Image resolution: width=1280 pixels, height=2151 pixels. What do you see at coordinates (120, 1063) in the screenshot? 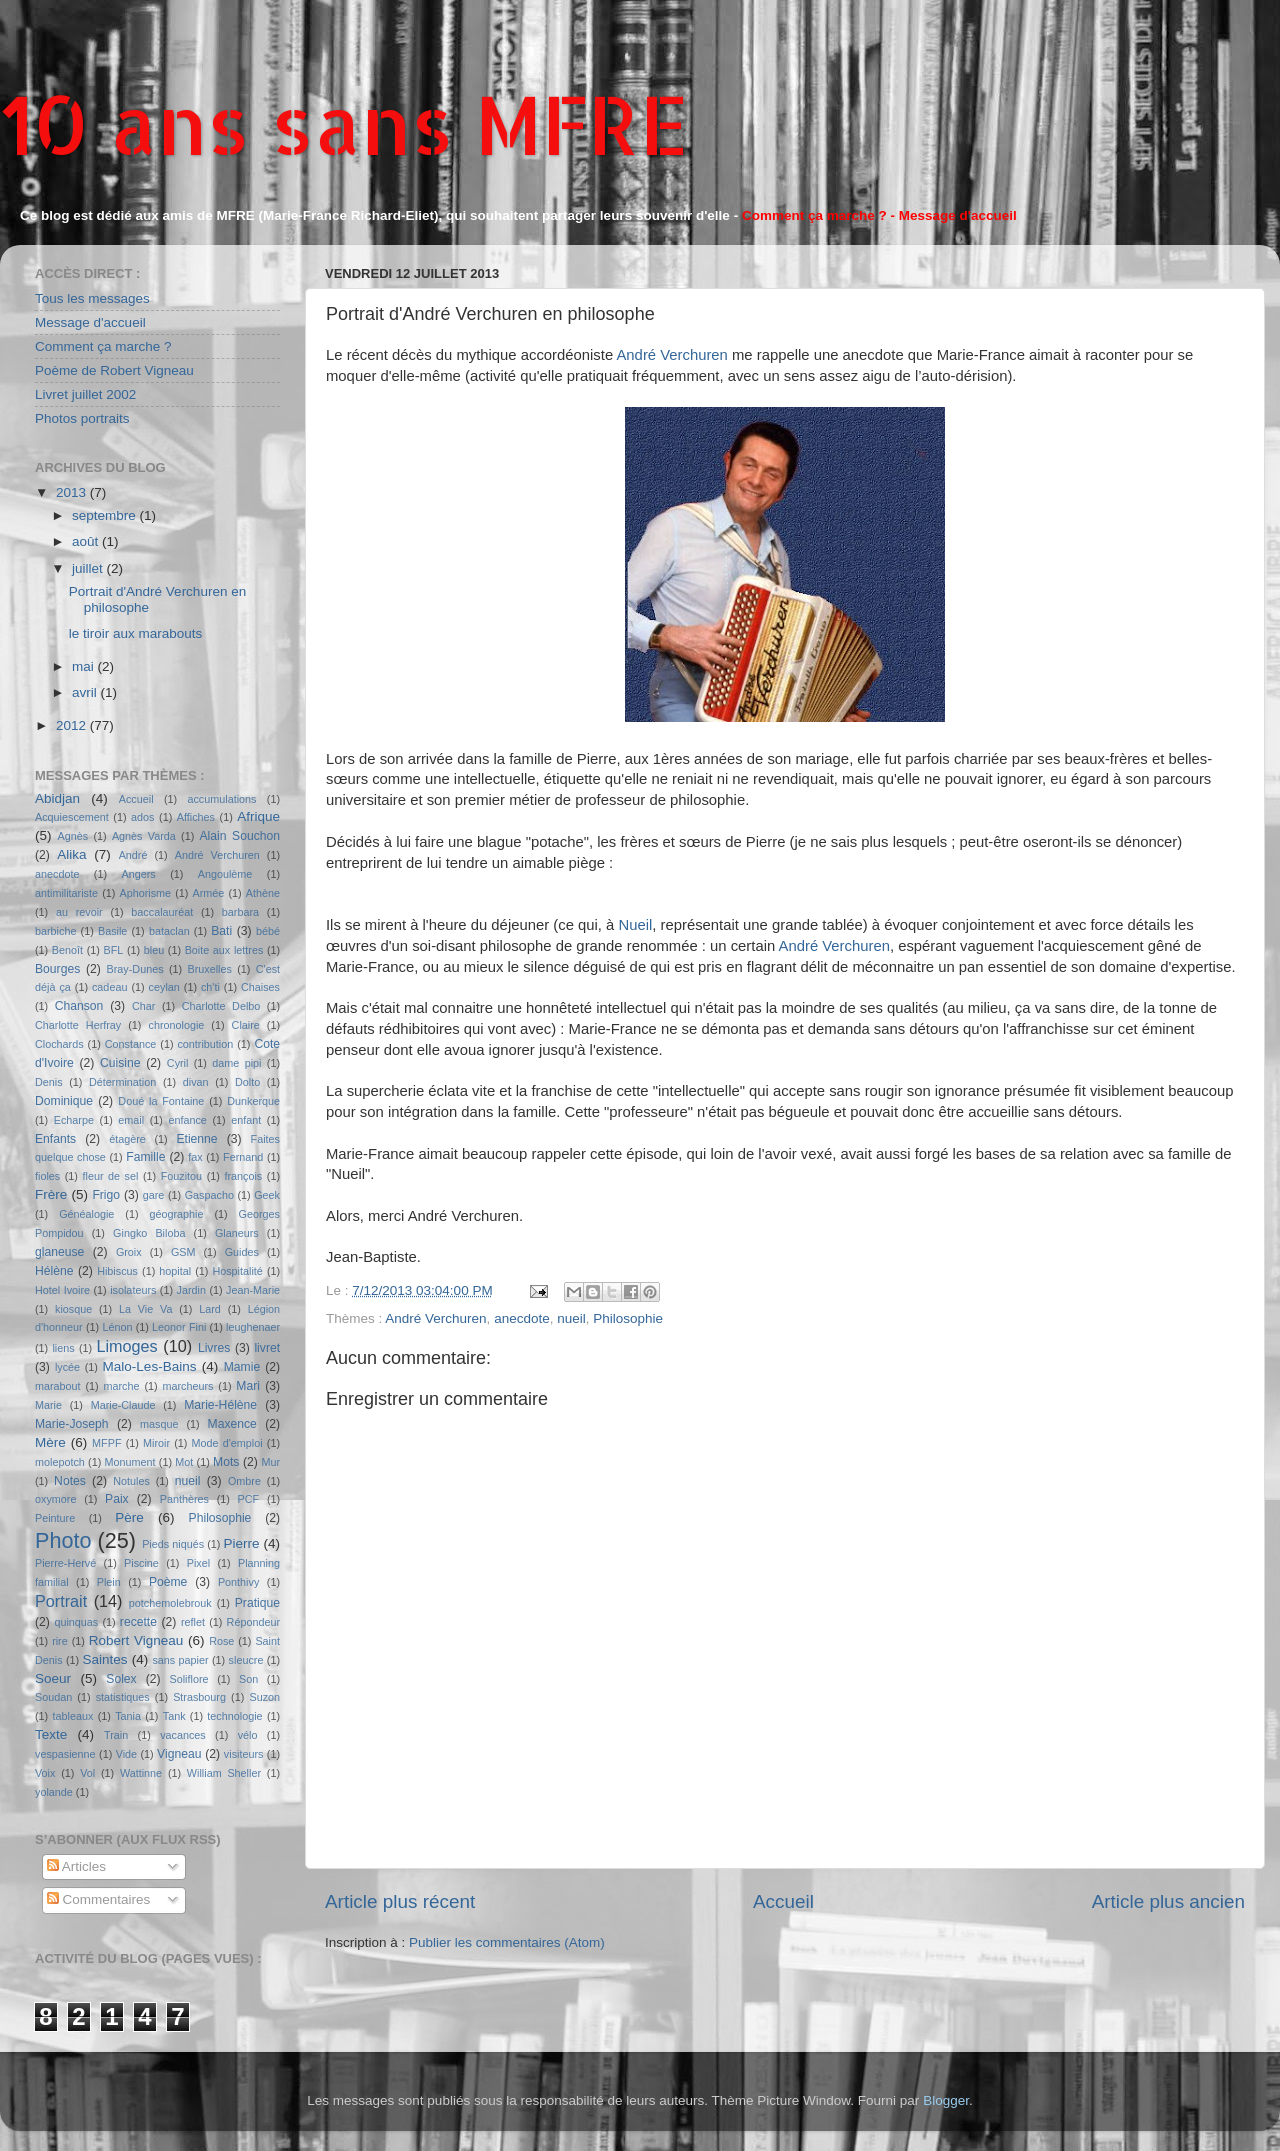
I see `Cuisine` at bounding box center [120, 1063].